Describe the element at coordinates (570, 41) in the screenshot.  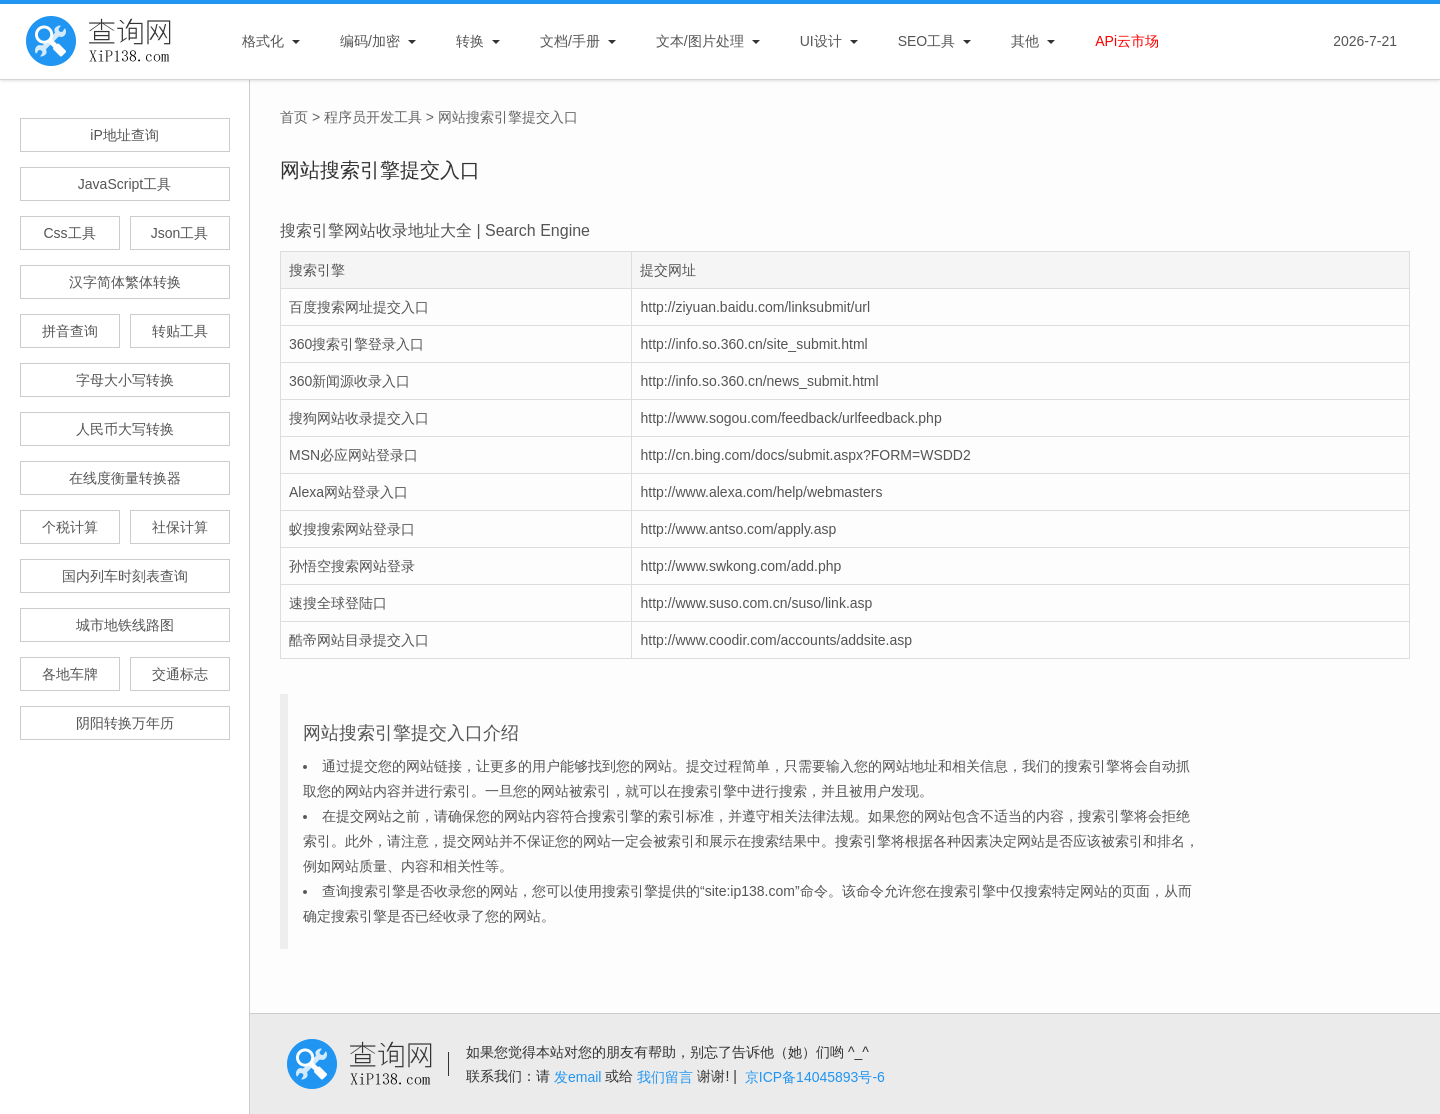
I see `文档/手册` at that location.